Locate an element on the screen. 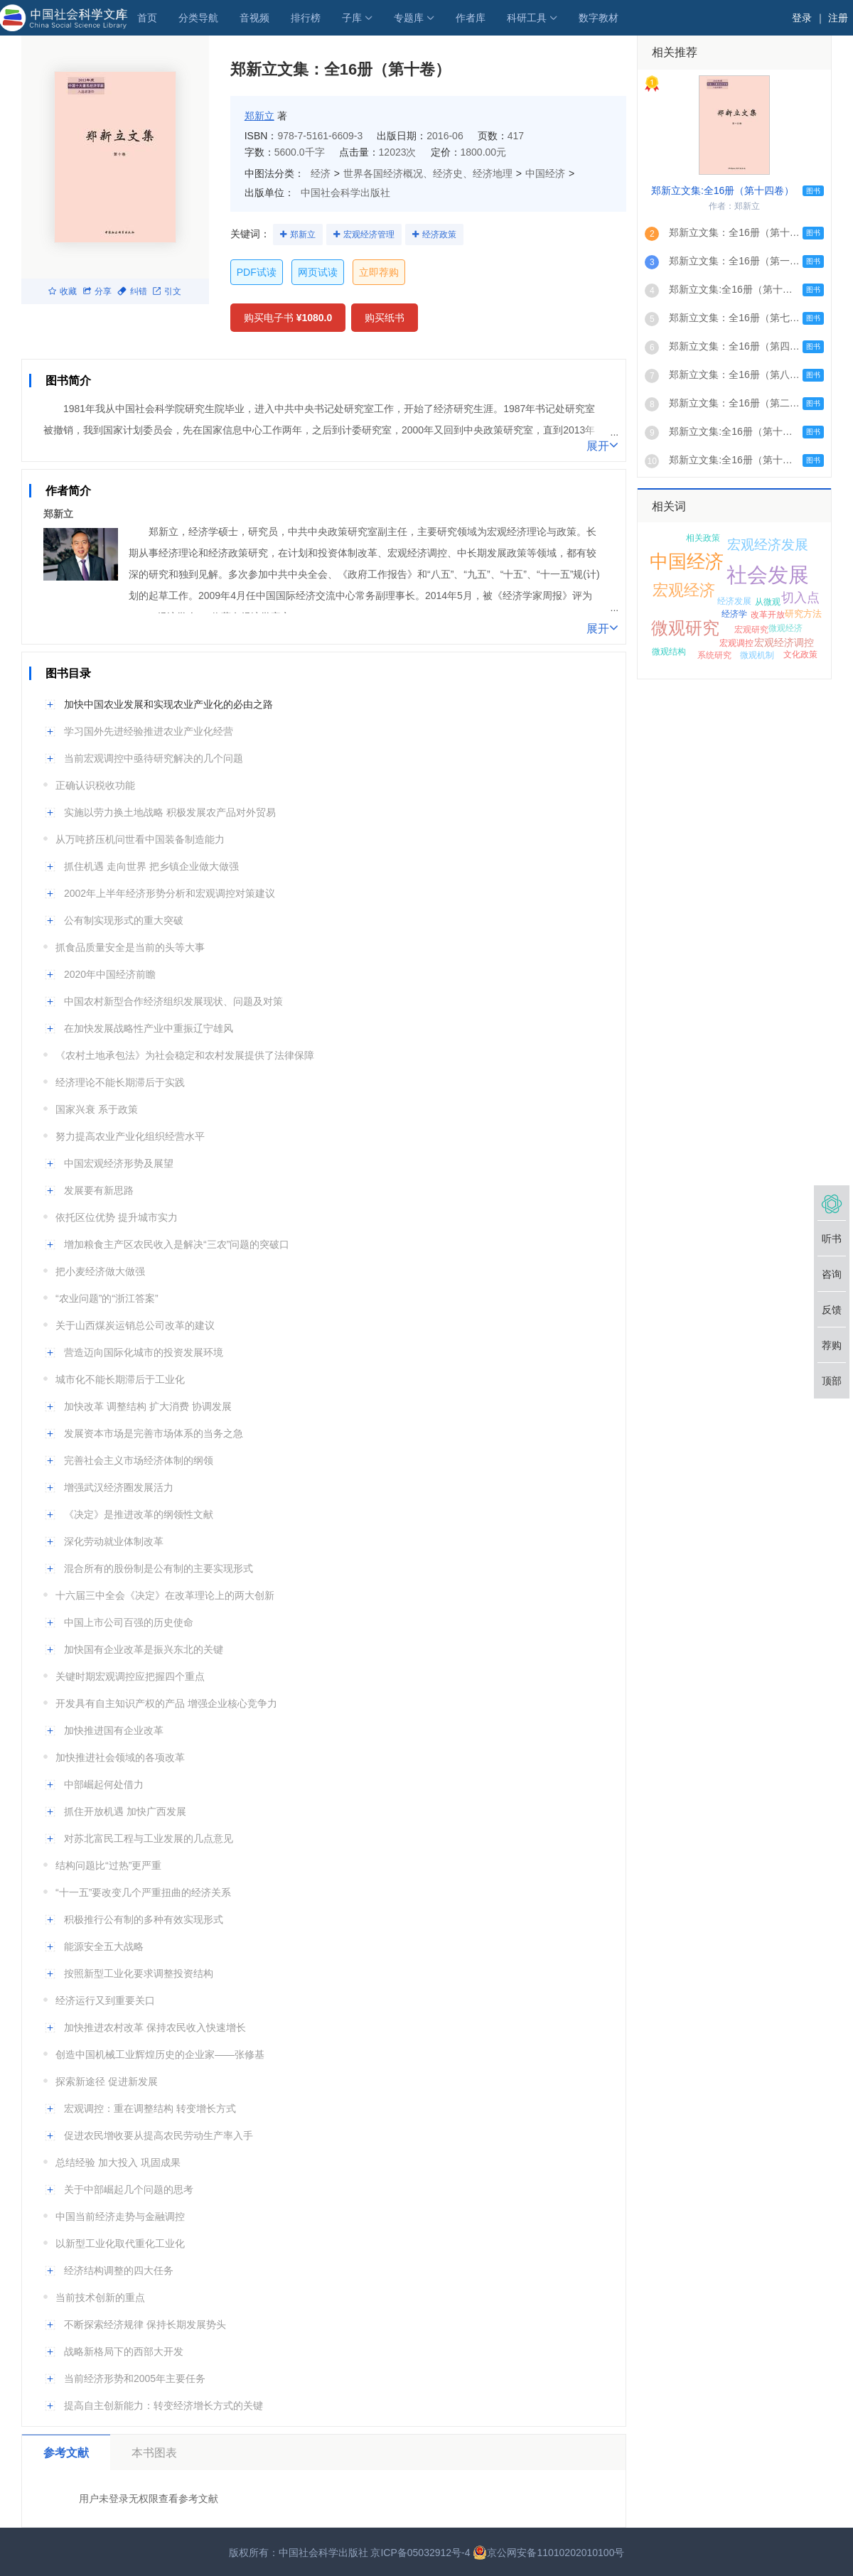 This screenshot has height=2576, width=853. 登录 is located at coordinates (802, 17).